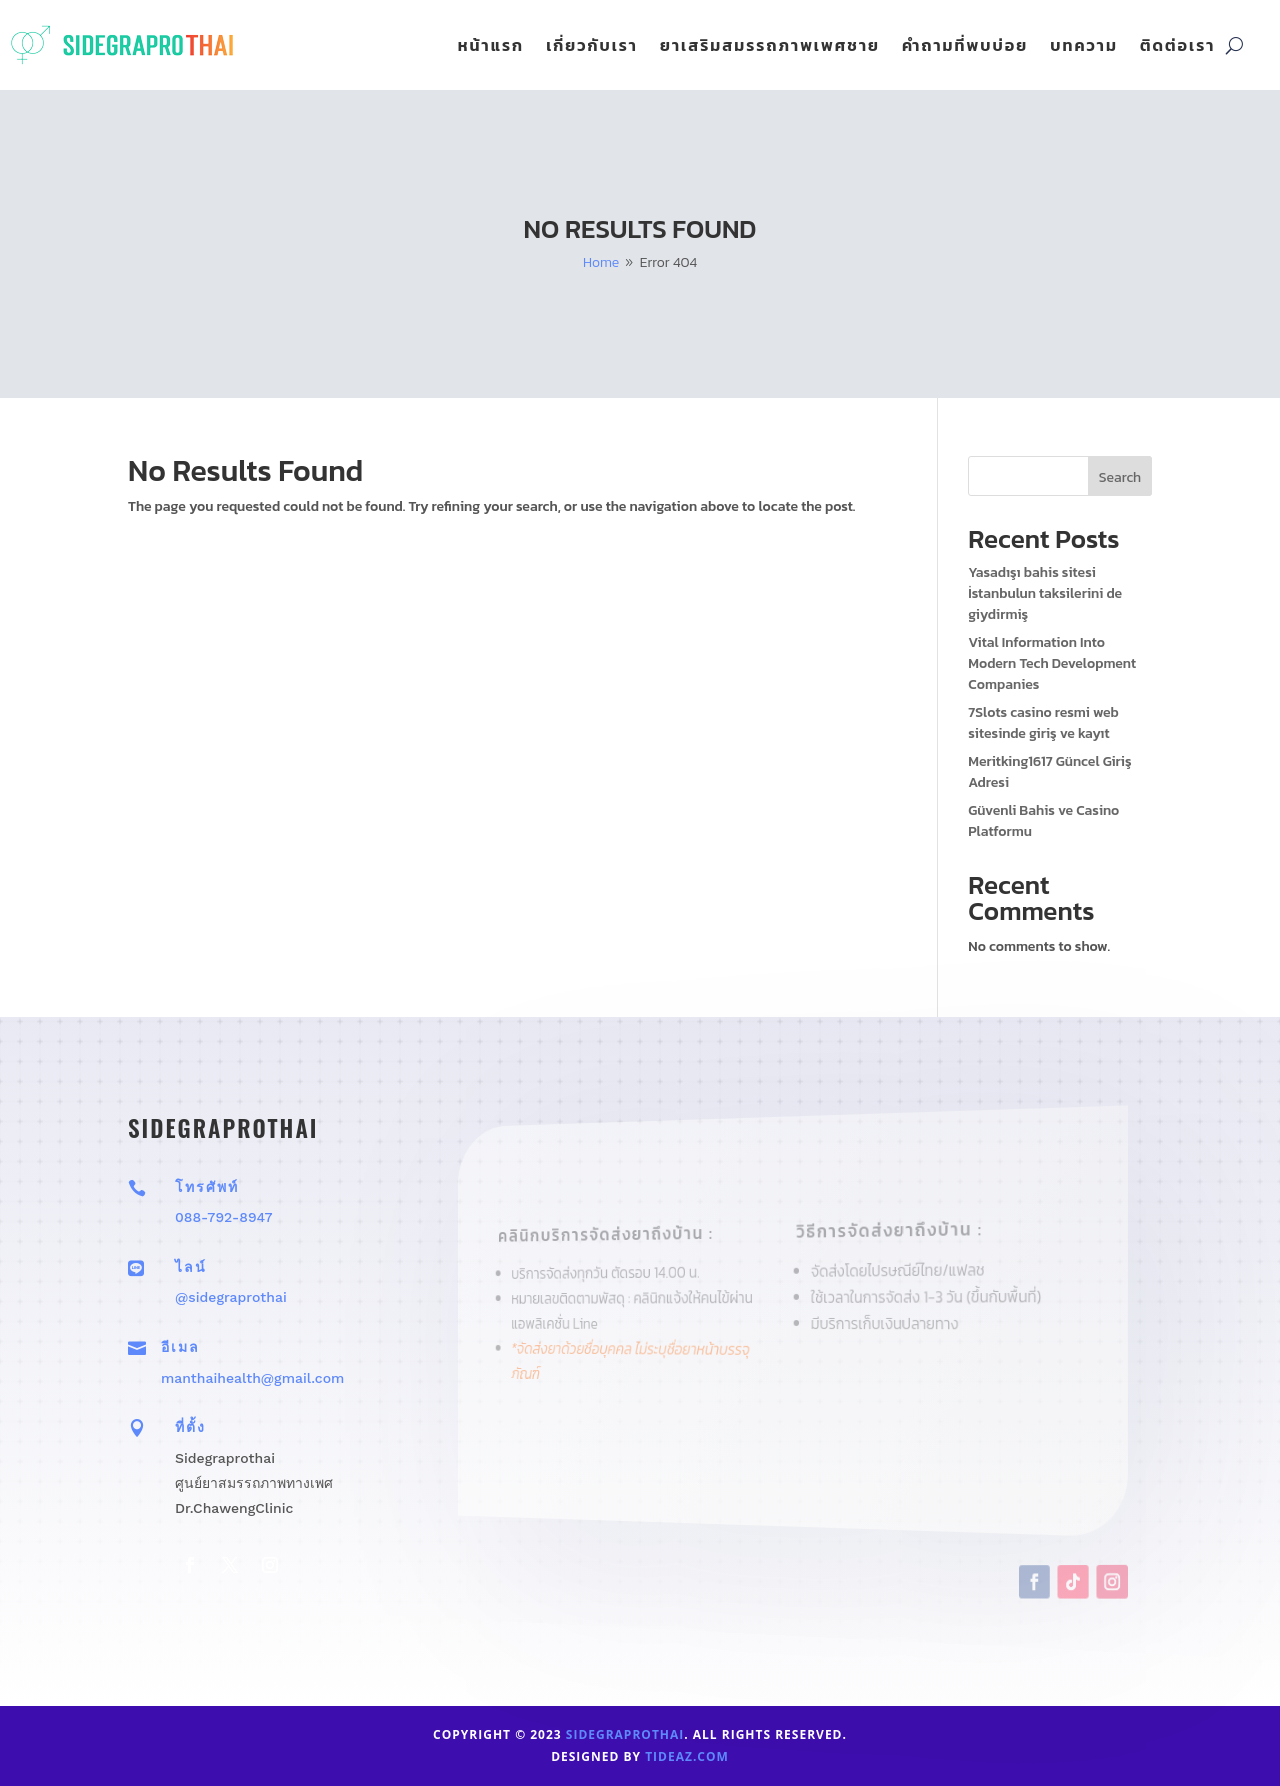  Describe the element at coordinates (1052, 663) in the screenshot. I see `Vital Information Into Modern Tech Development Companies` at that location.